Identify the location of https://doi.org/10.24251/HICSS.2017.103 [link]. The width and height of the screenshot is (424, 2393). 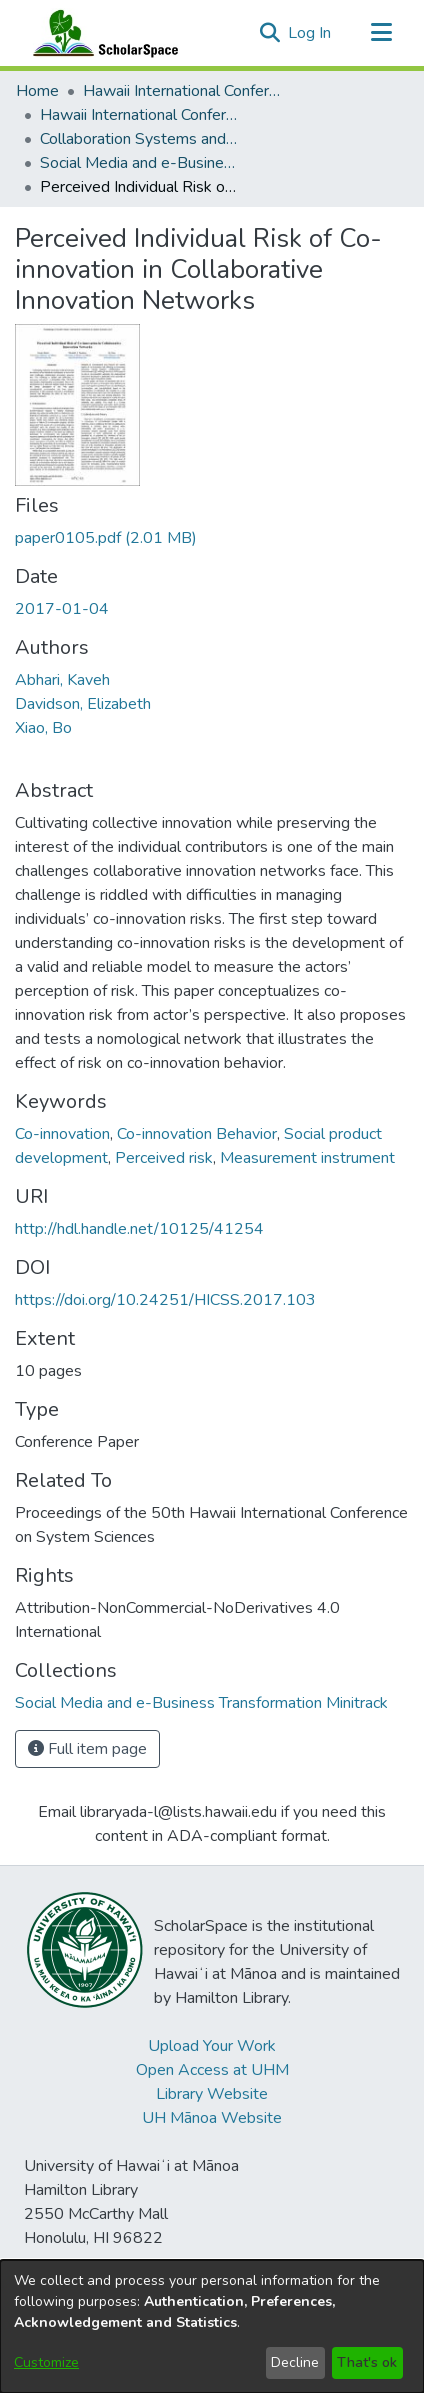
(165, 1300).